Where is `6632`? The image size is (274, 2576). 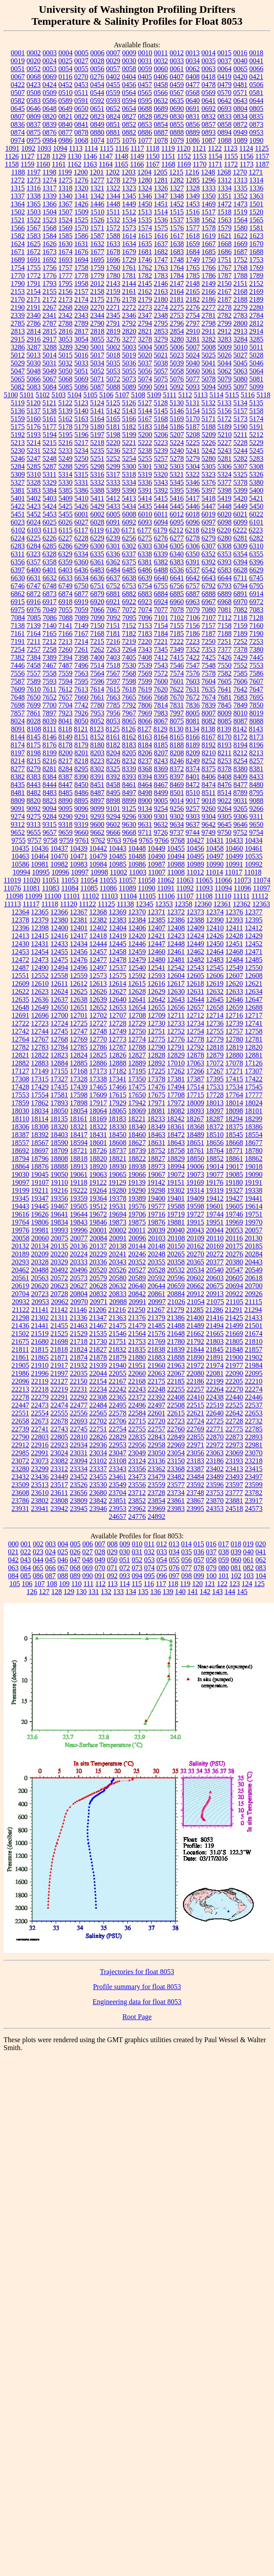 6632 is located at coordinates (49, 578).